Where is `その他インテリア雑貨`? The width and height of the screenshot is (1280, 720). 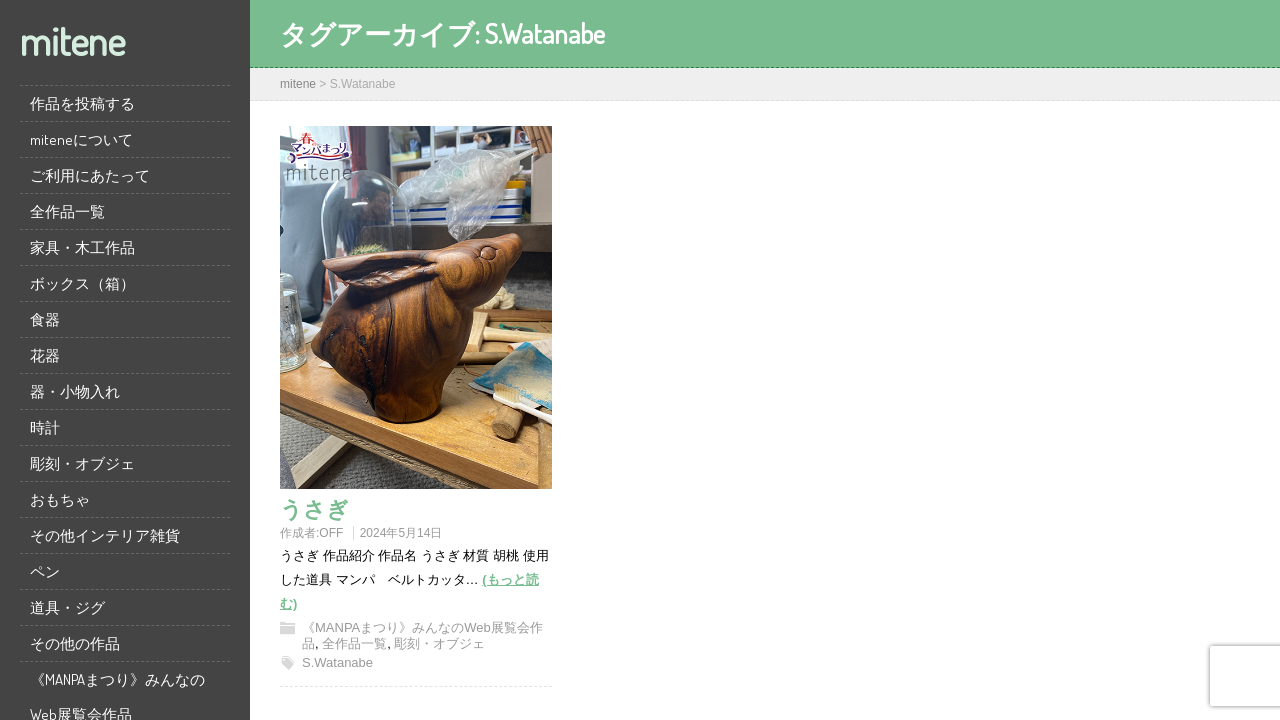
その他インテリア雑貨 is located at coordinates (105, 535).